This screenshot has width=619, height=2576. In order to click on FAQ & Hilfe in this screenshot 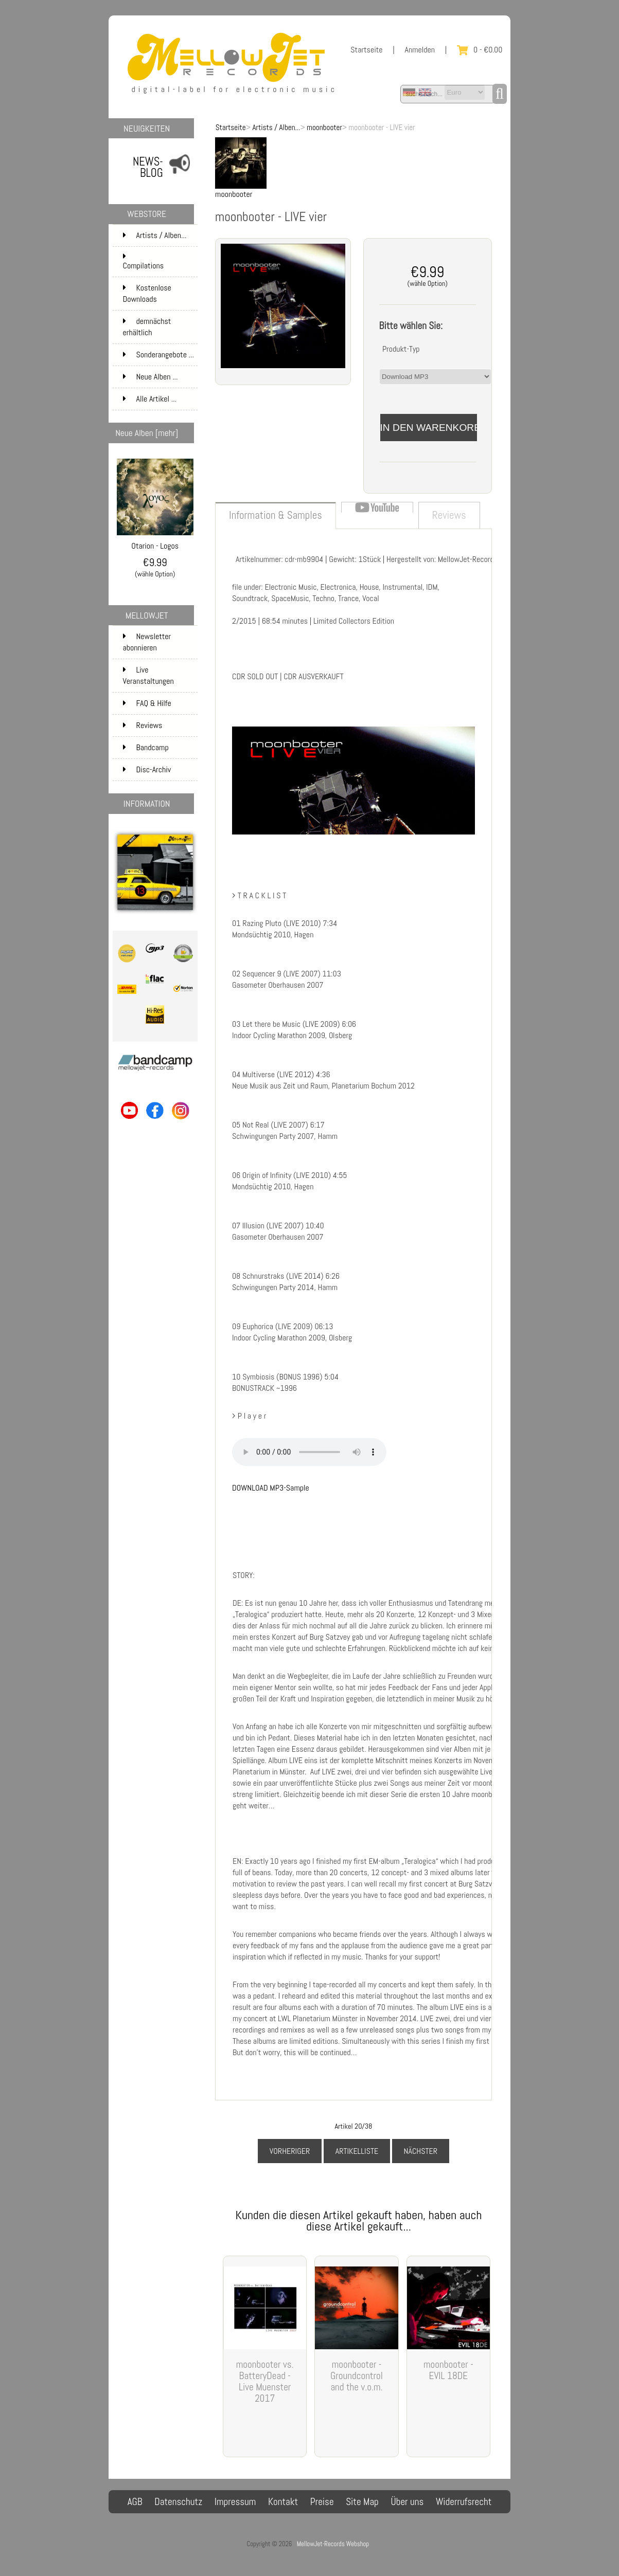, I will do `click(147, 703)`.